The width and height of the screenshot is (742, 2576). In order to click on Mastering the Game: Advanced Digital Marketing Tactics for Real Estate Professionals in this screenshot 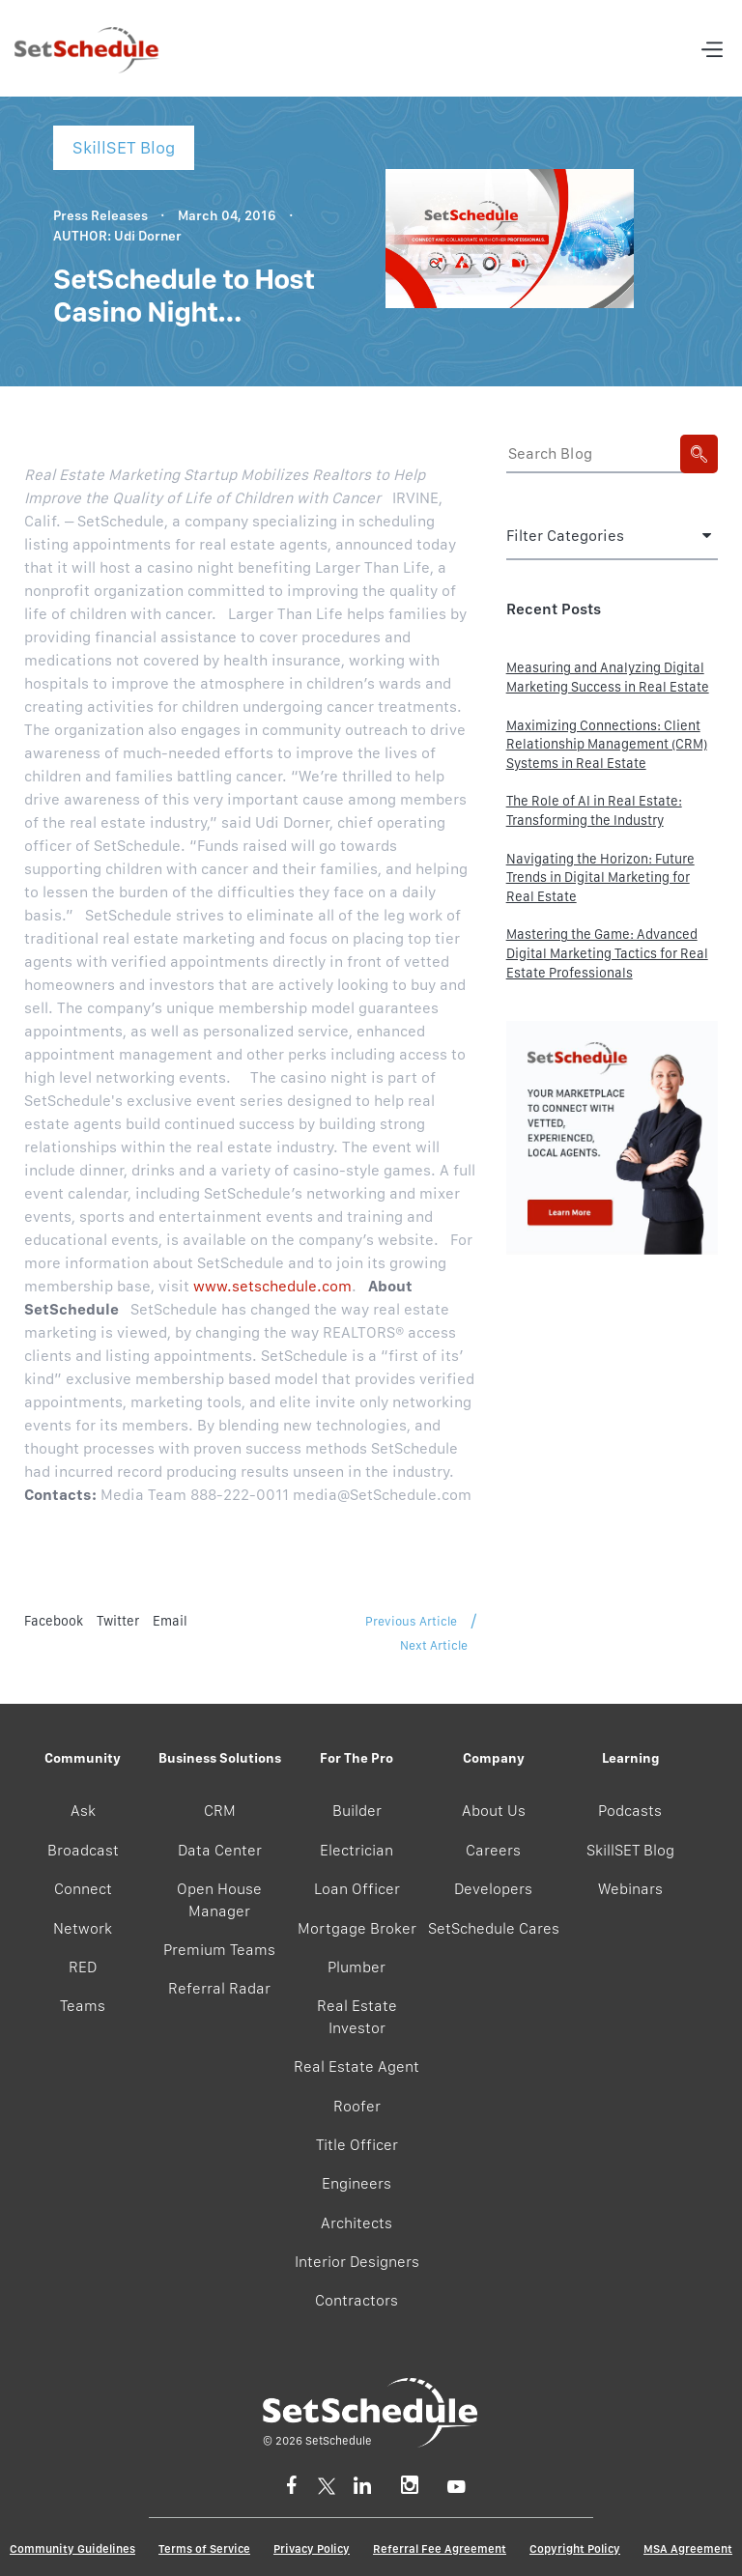, I will do `click(607, 952)`.